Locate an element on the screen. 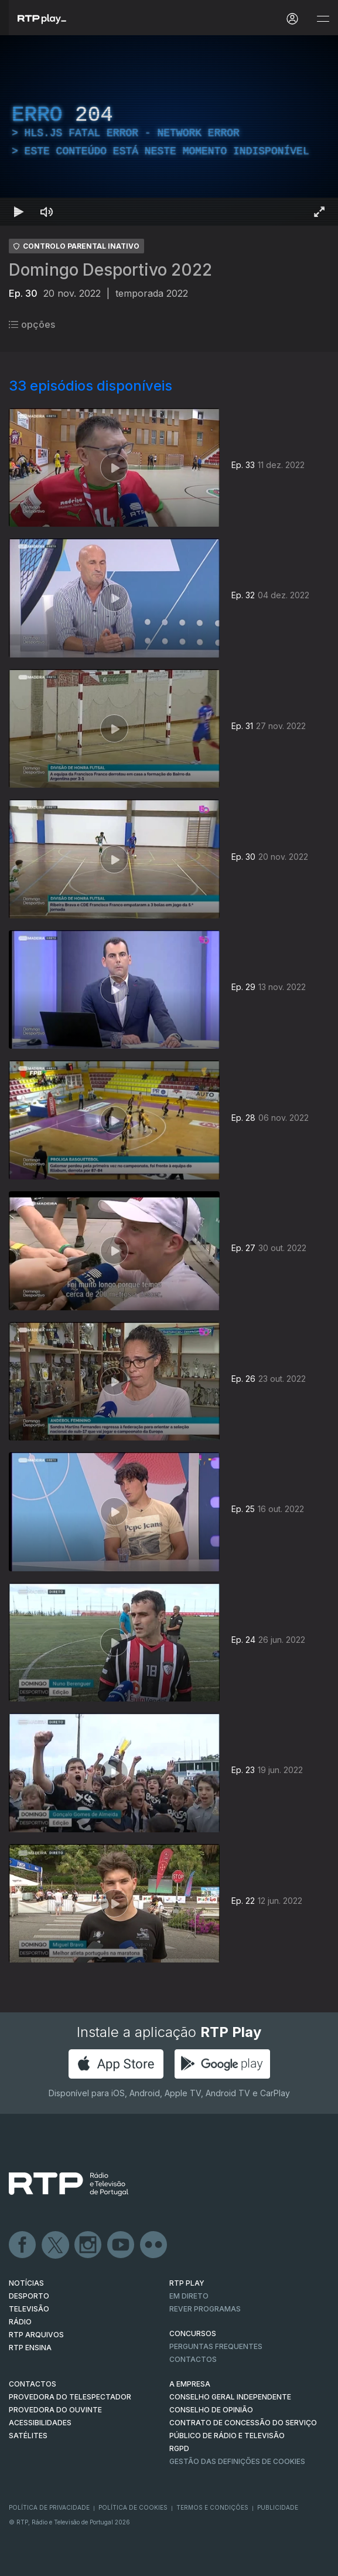  RTP Ensina is located at coordinates (30, 2347).